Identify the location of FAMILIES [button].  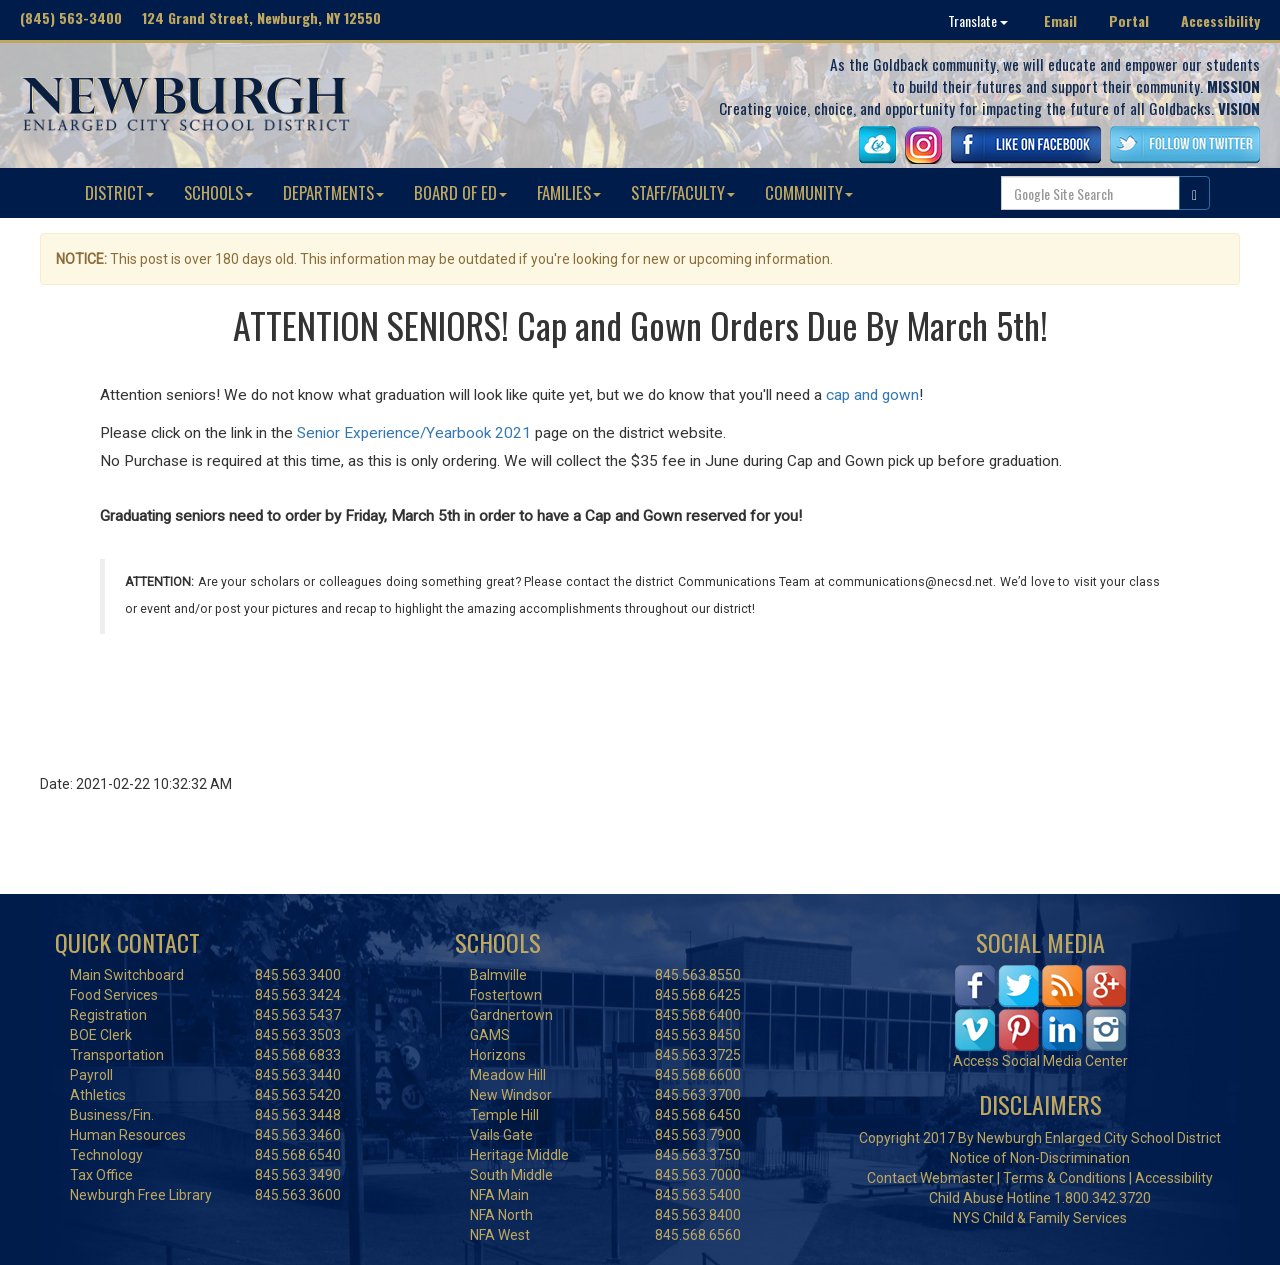
(569, 192).